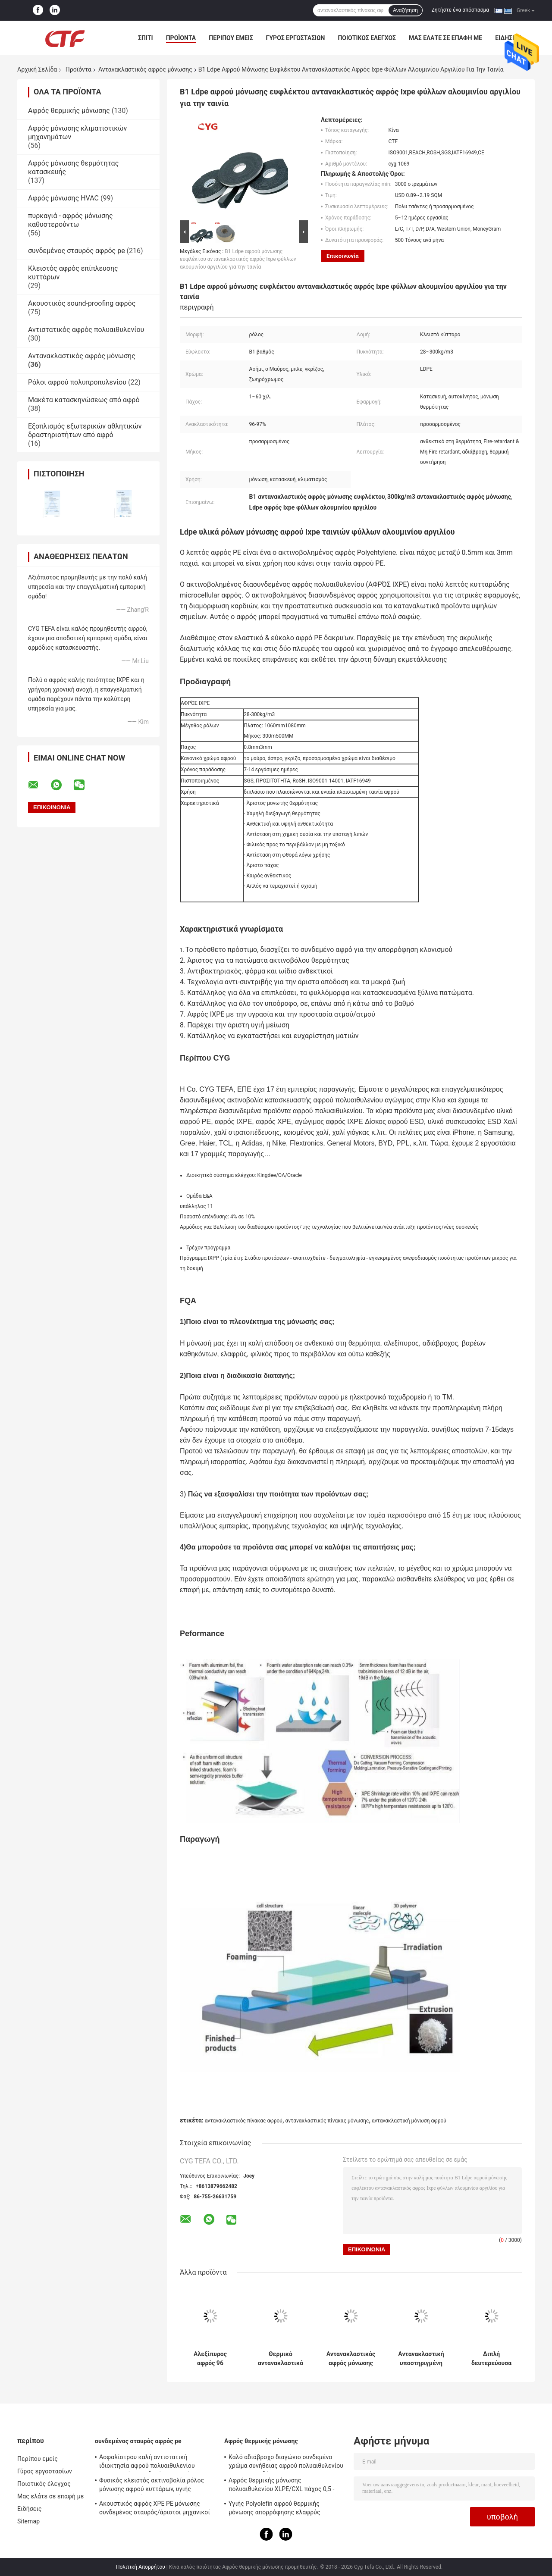  What do you see at coordinates (81, 303) in the screenshot?
I see `Ακουστικός sound-proofing αφρός` at bounding box center [81, 303].